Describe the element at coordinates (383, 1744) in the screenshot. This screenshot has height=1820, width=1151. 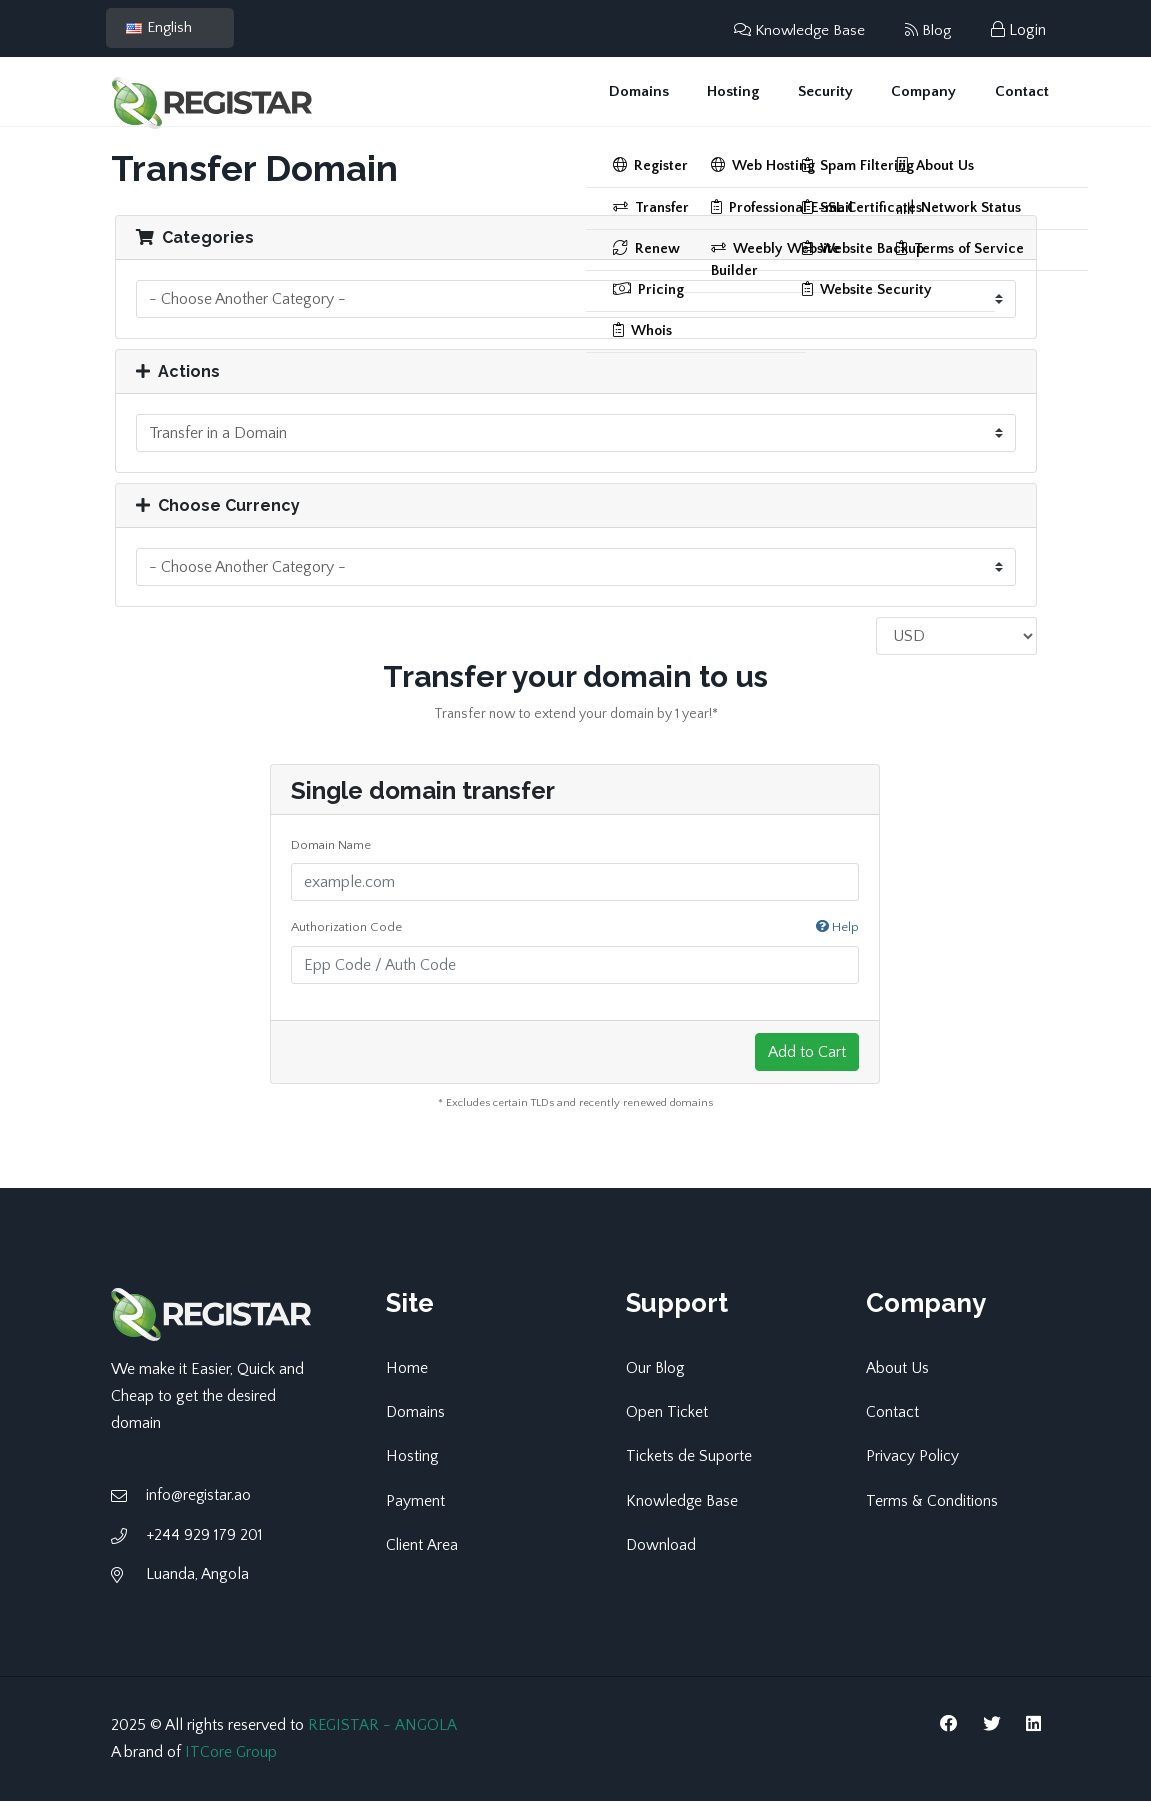
I see `REGISTAR - ANGOLA` at that location.